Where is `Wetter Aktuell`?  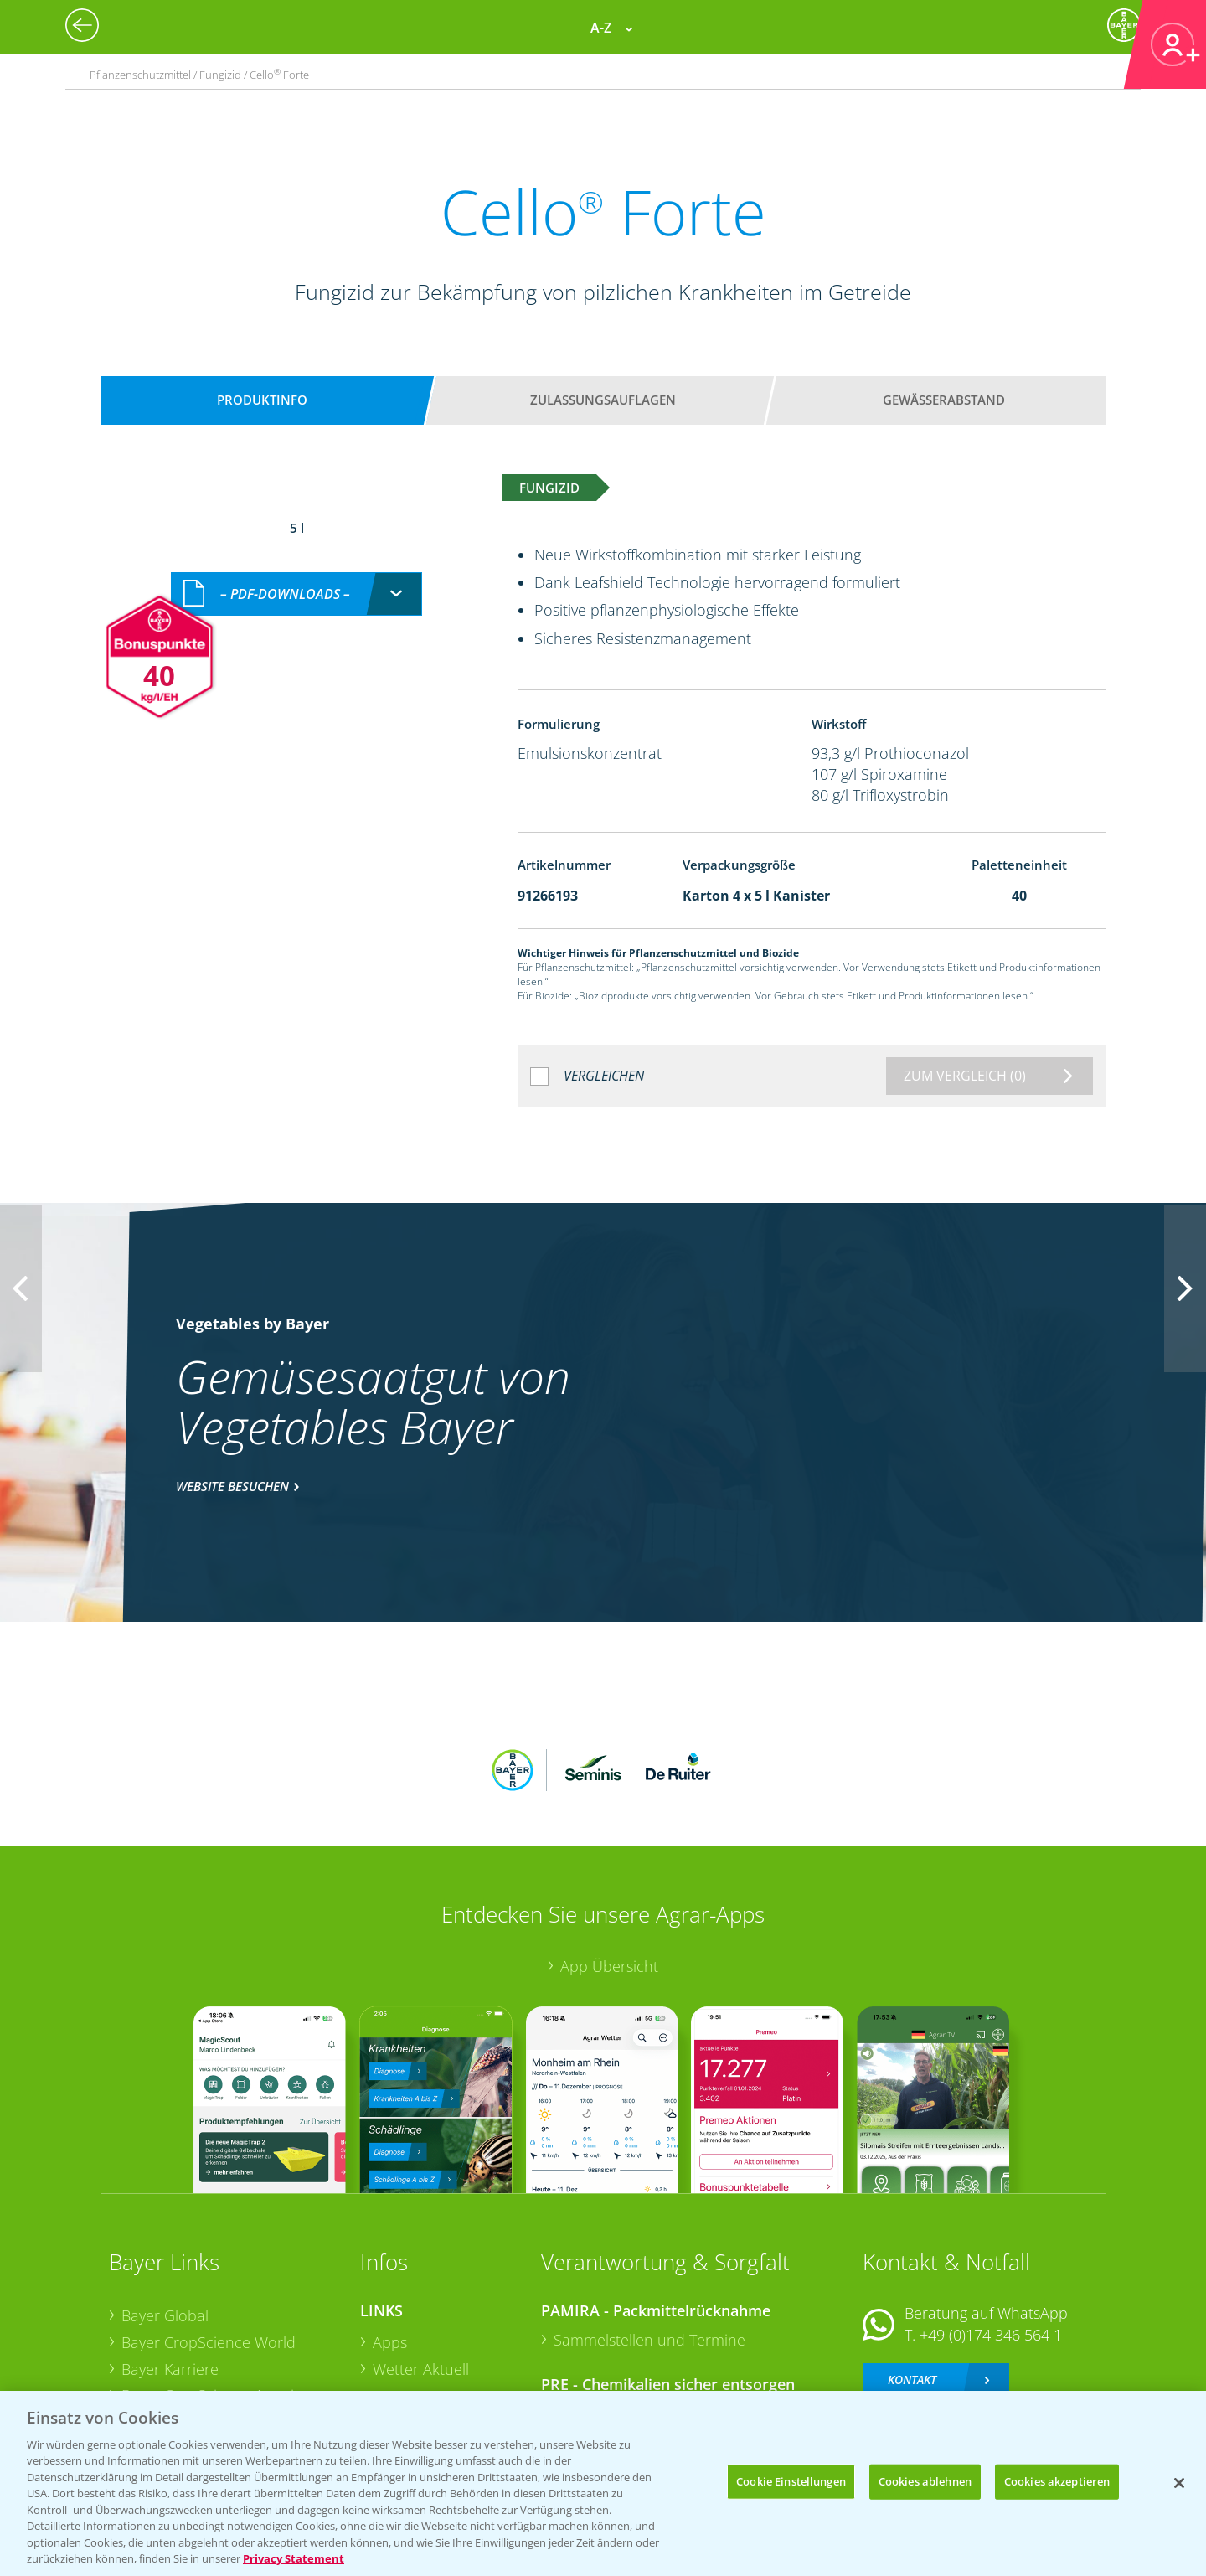
Wetter Aktuell is located at coordinates (421, 2259).